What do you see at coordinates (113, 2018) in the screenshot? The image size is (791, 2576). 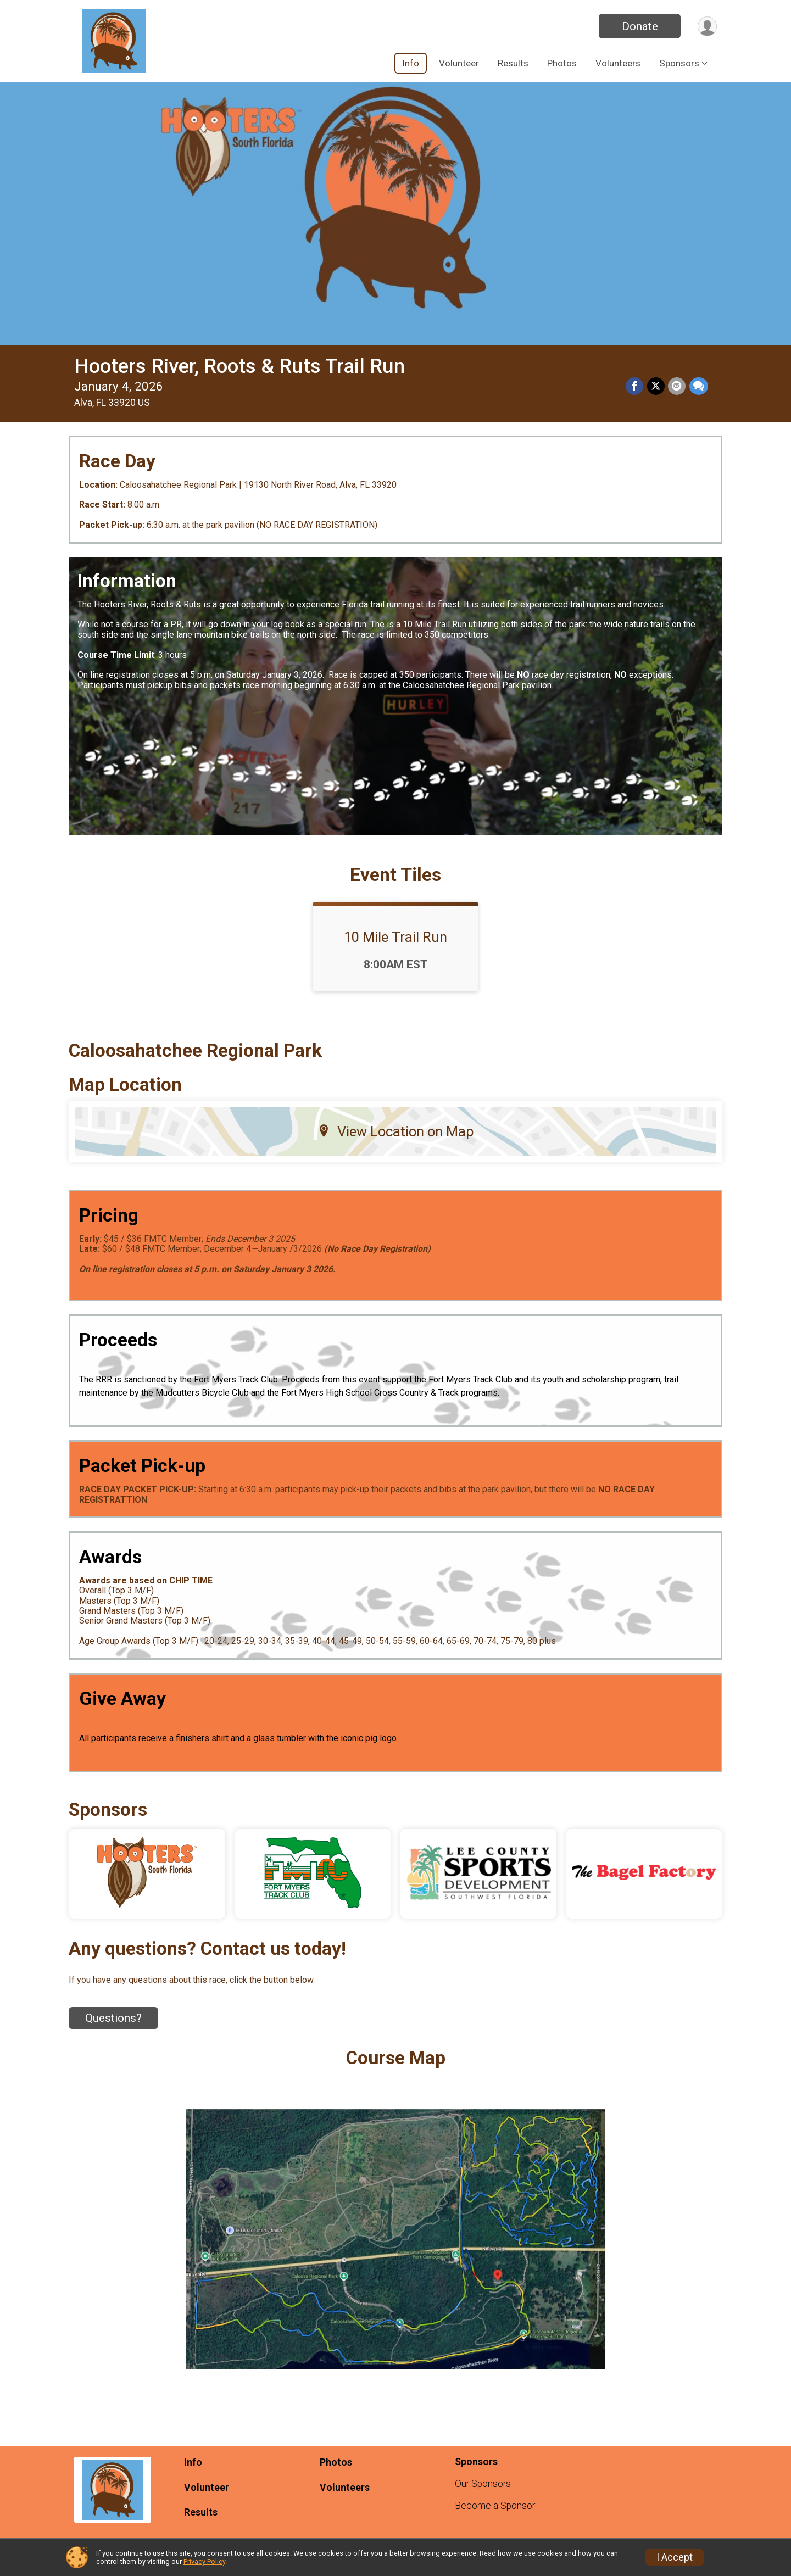 I see `Questions? [Click to reveal the contact form for questions]` at bounding box center [113, 2018].